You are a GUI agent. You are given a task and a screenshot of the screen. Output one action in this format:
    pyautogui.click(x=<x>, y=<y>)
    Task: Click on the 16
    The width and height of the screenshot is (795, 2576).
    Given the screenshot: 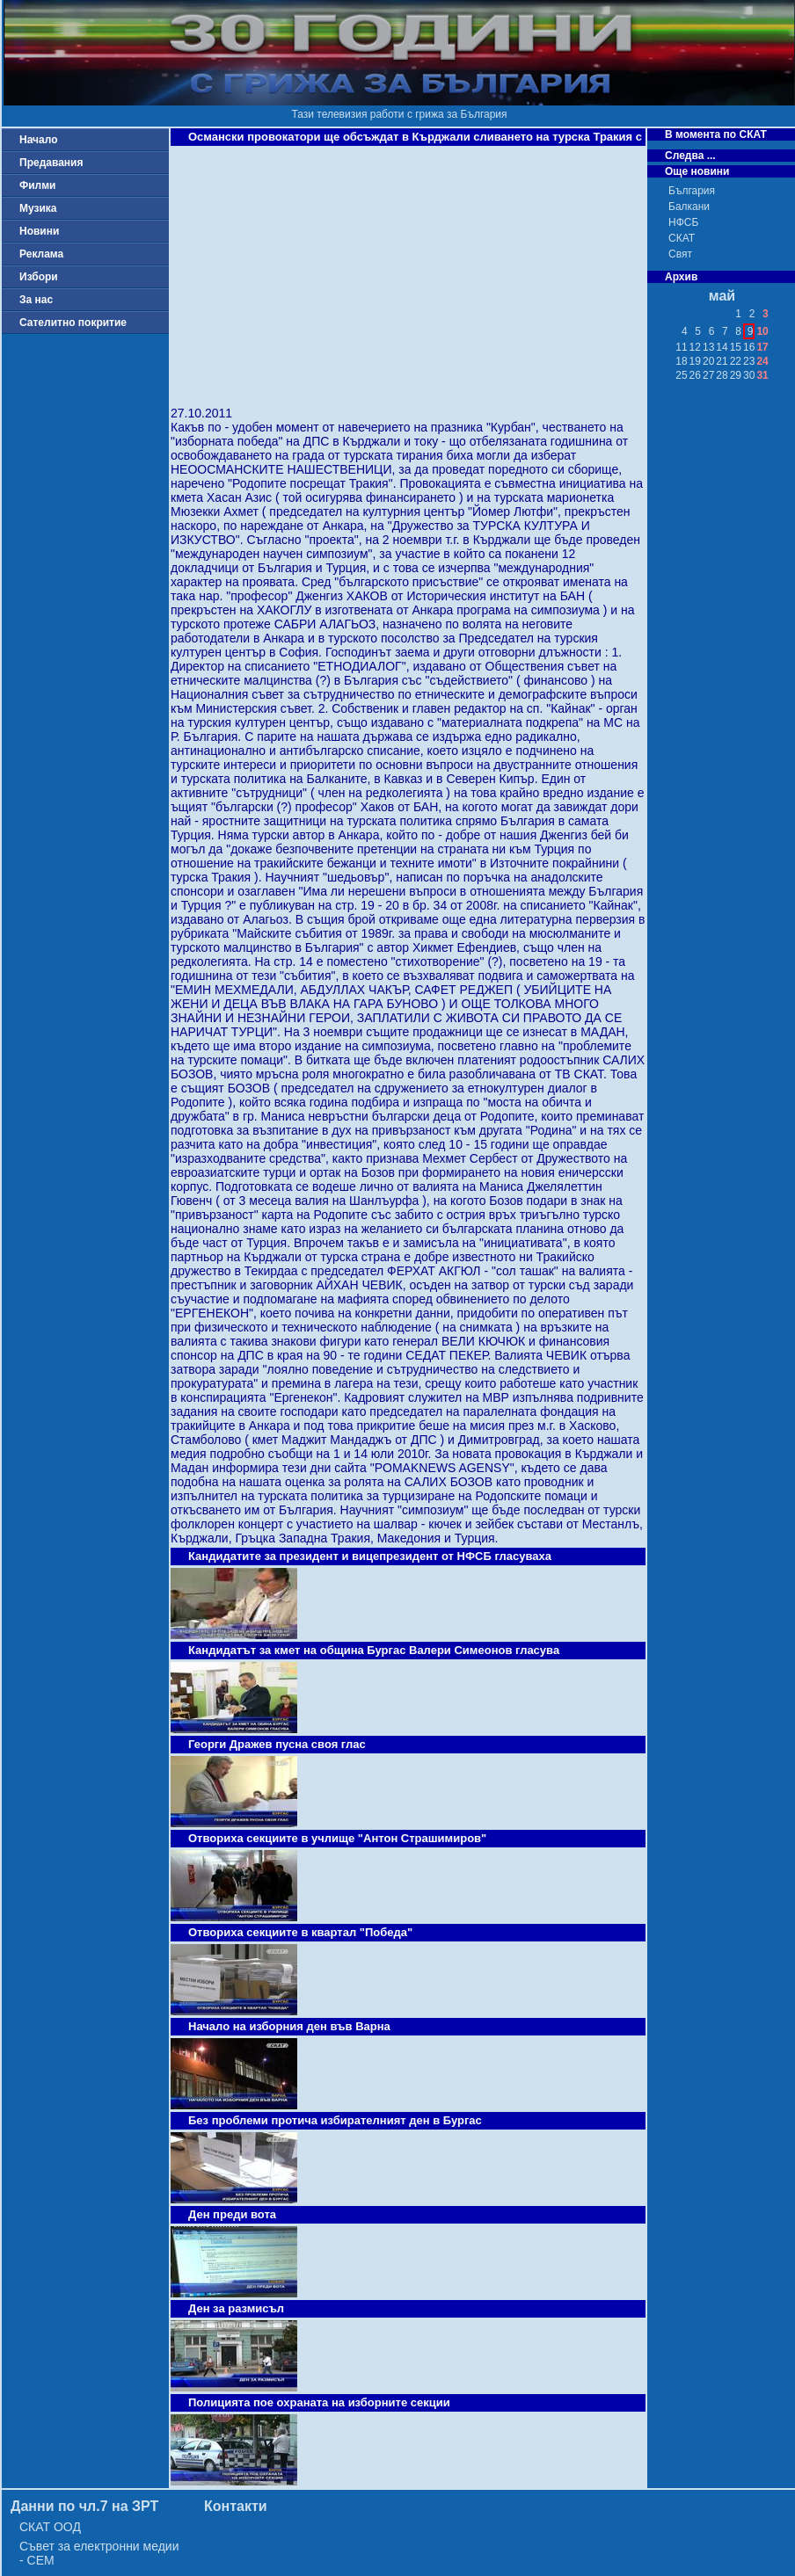 What is the action you would take?
    pyautogui.click(x=749, y=347)
    